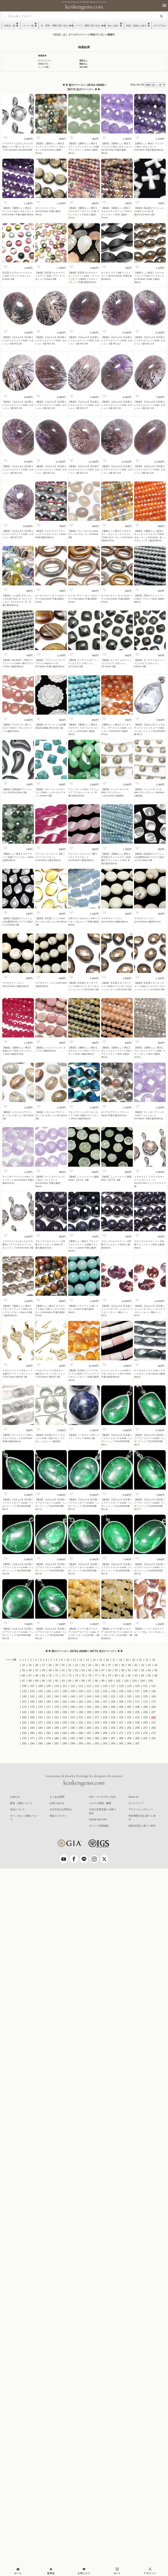 Image resolution: width=168 pixels, height=2576 pixels. Describe the element at coordinates (137, 1701) in the screenshot. I see `171` at that location.